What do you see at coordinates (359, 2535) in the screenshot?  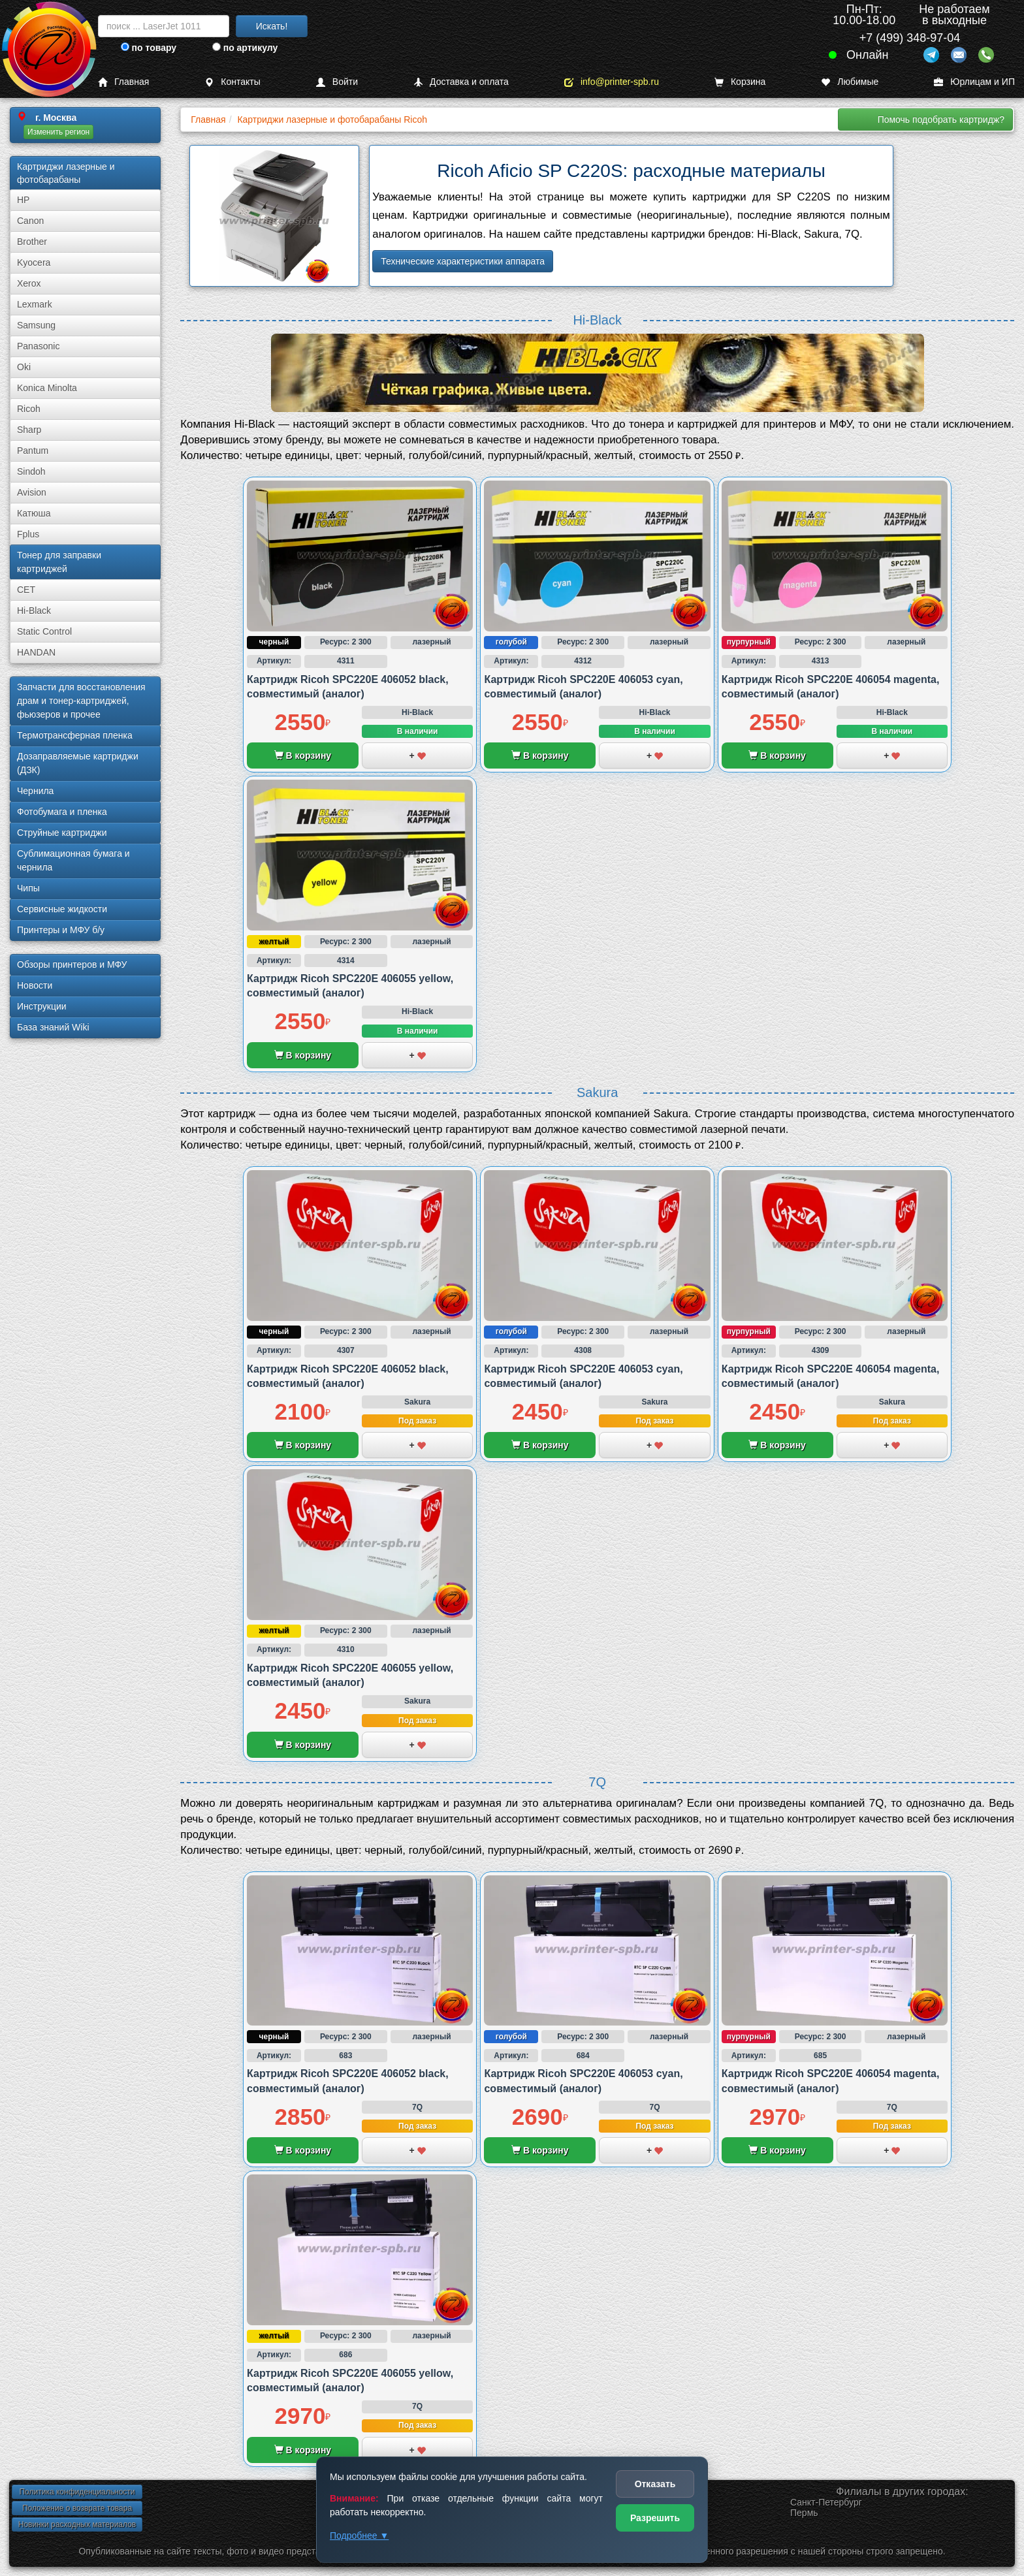 I see `Подробнее ▼` at bounding box center [359, 2535].